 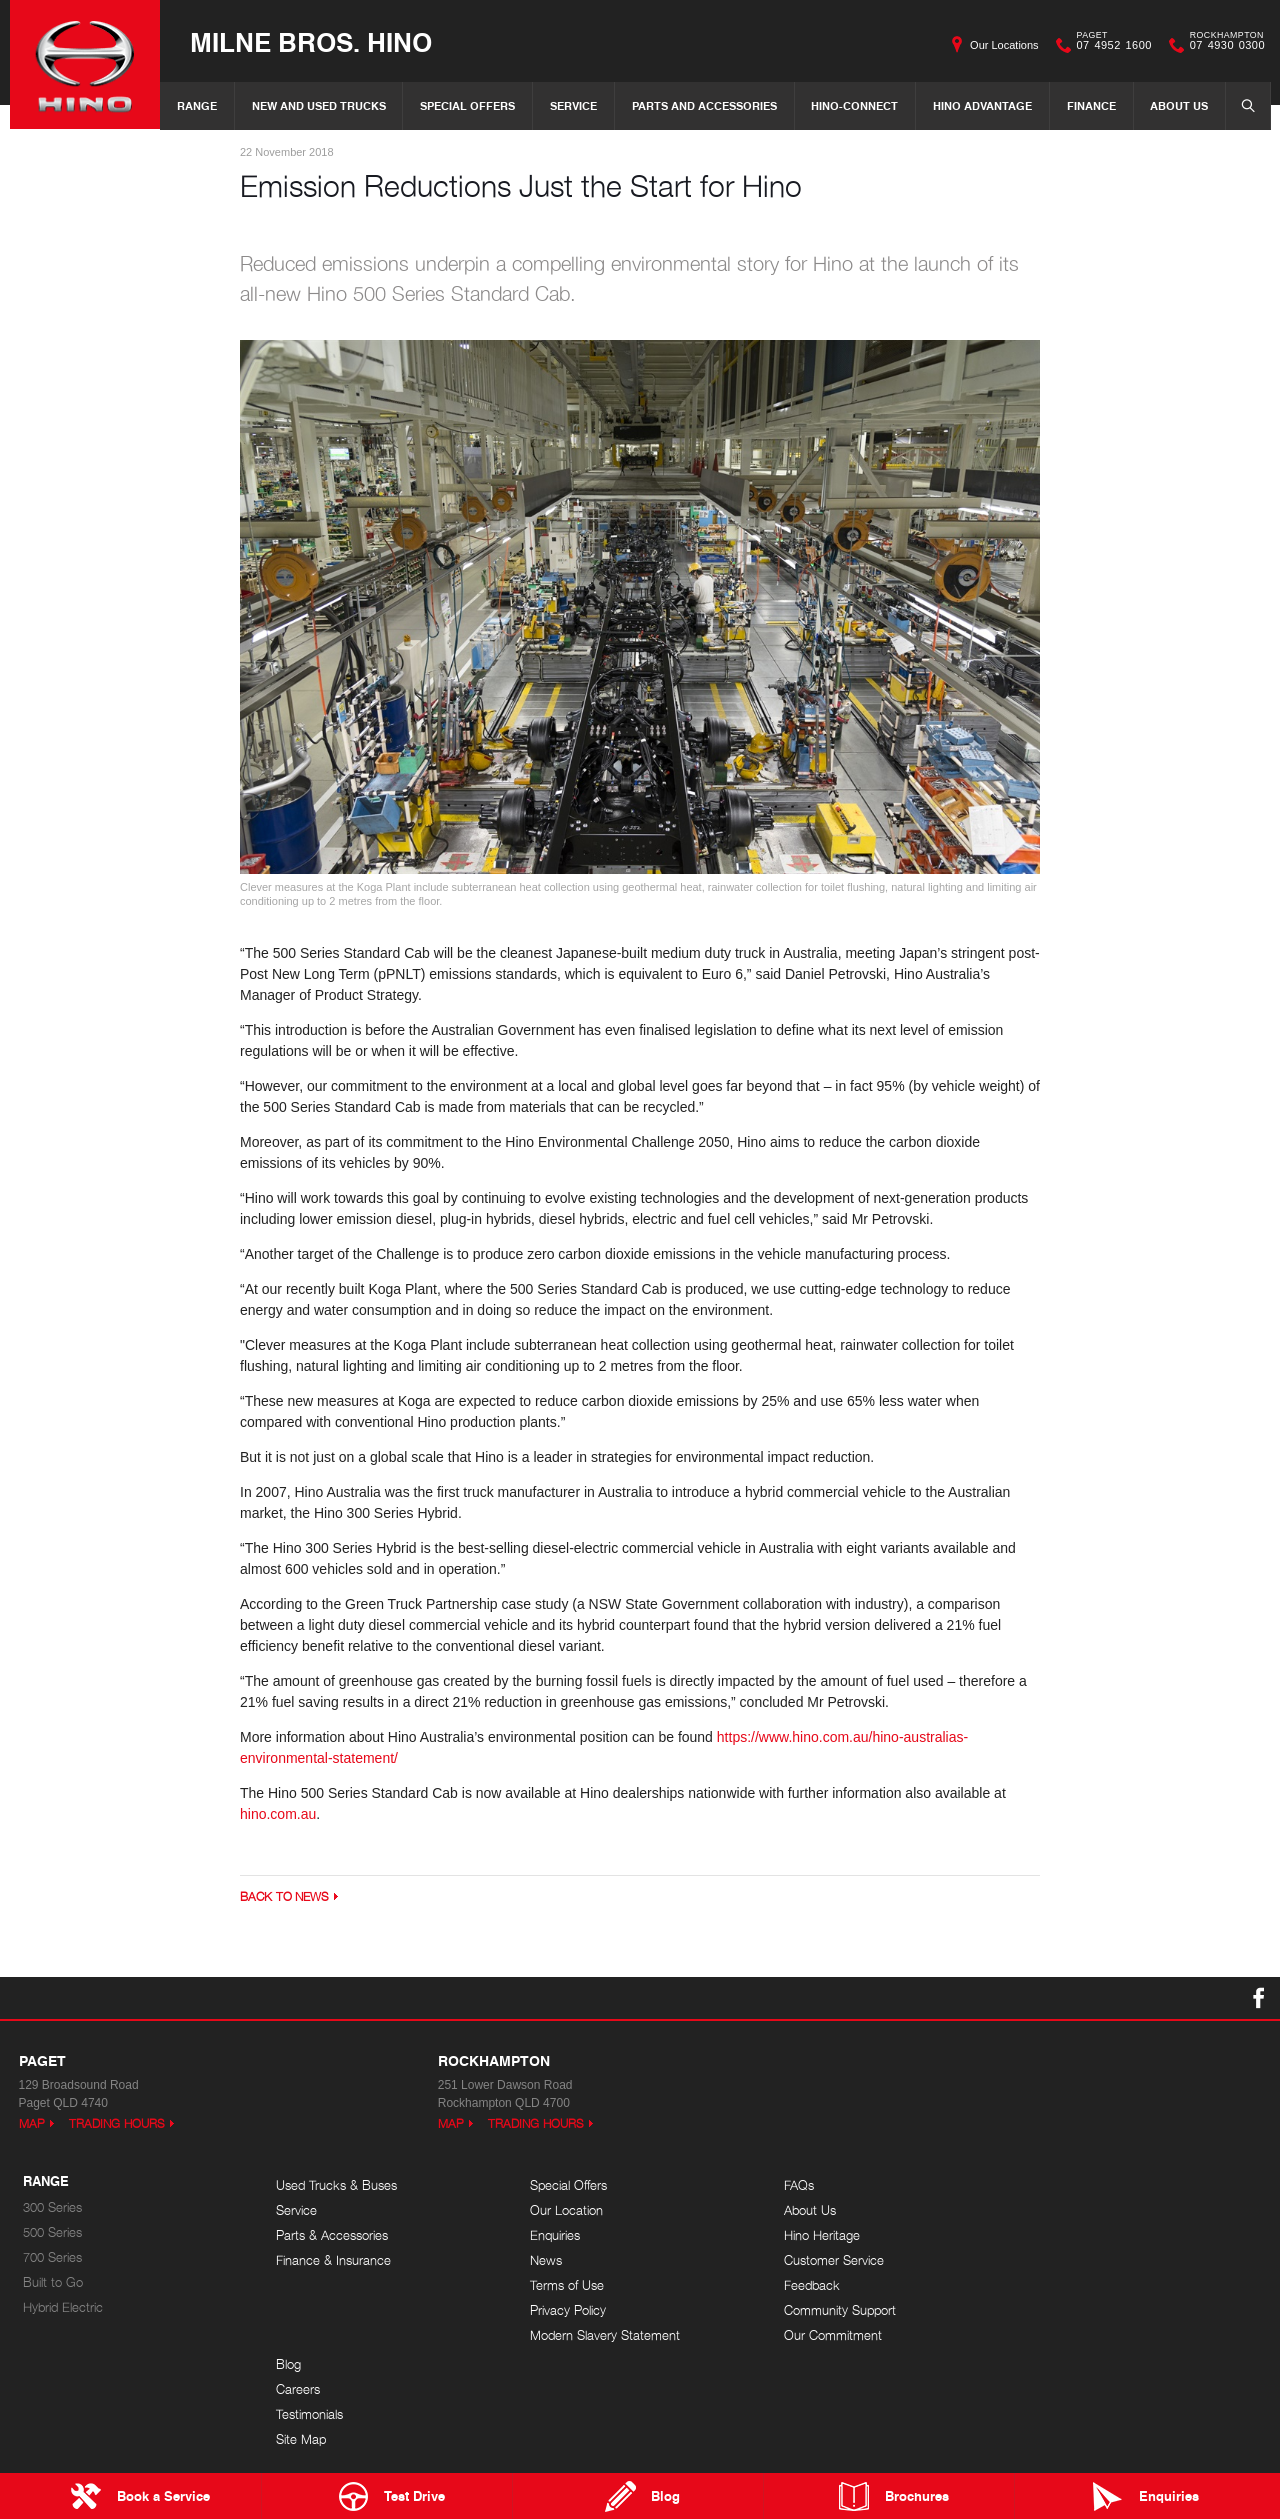 I want to click on Parts and Accessories, so click(x=704, y=105).